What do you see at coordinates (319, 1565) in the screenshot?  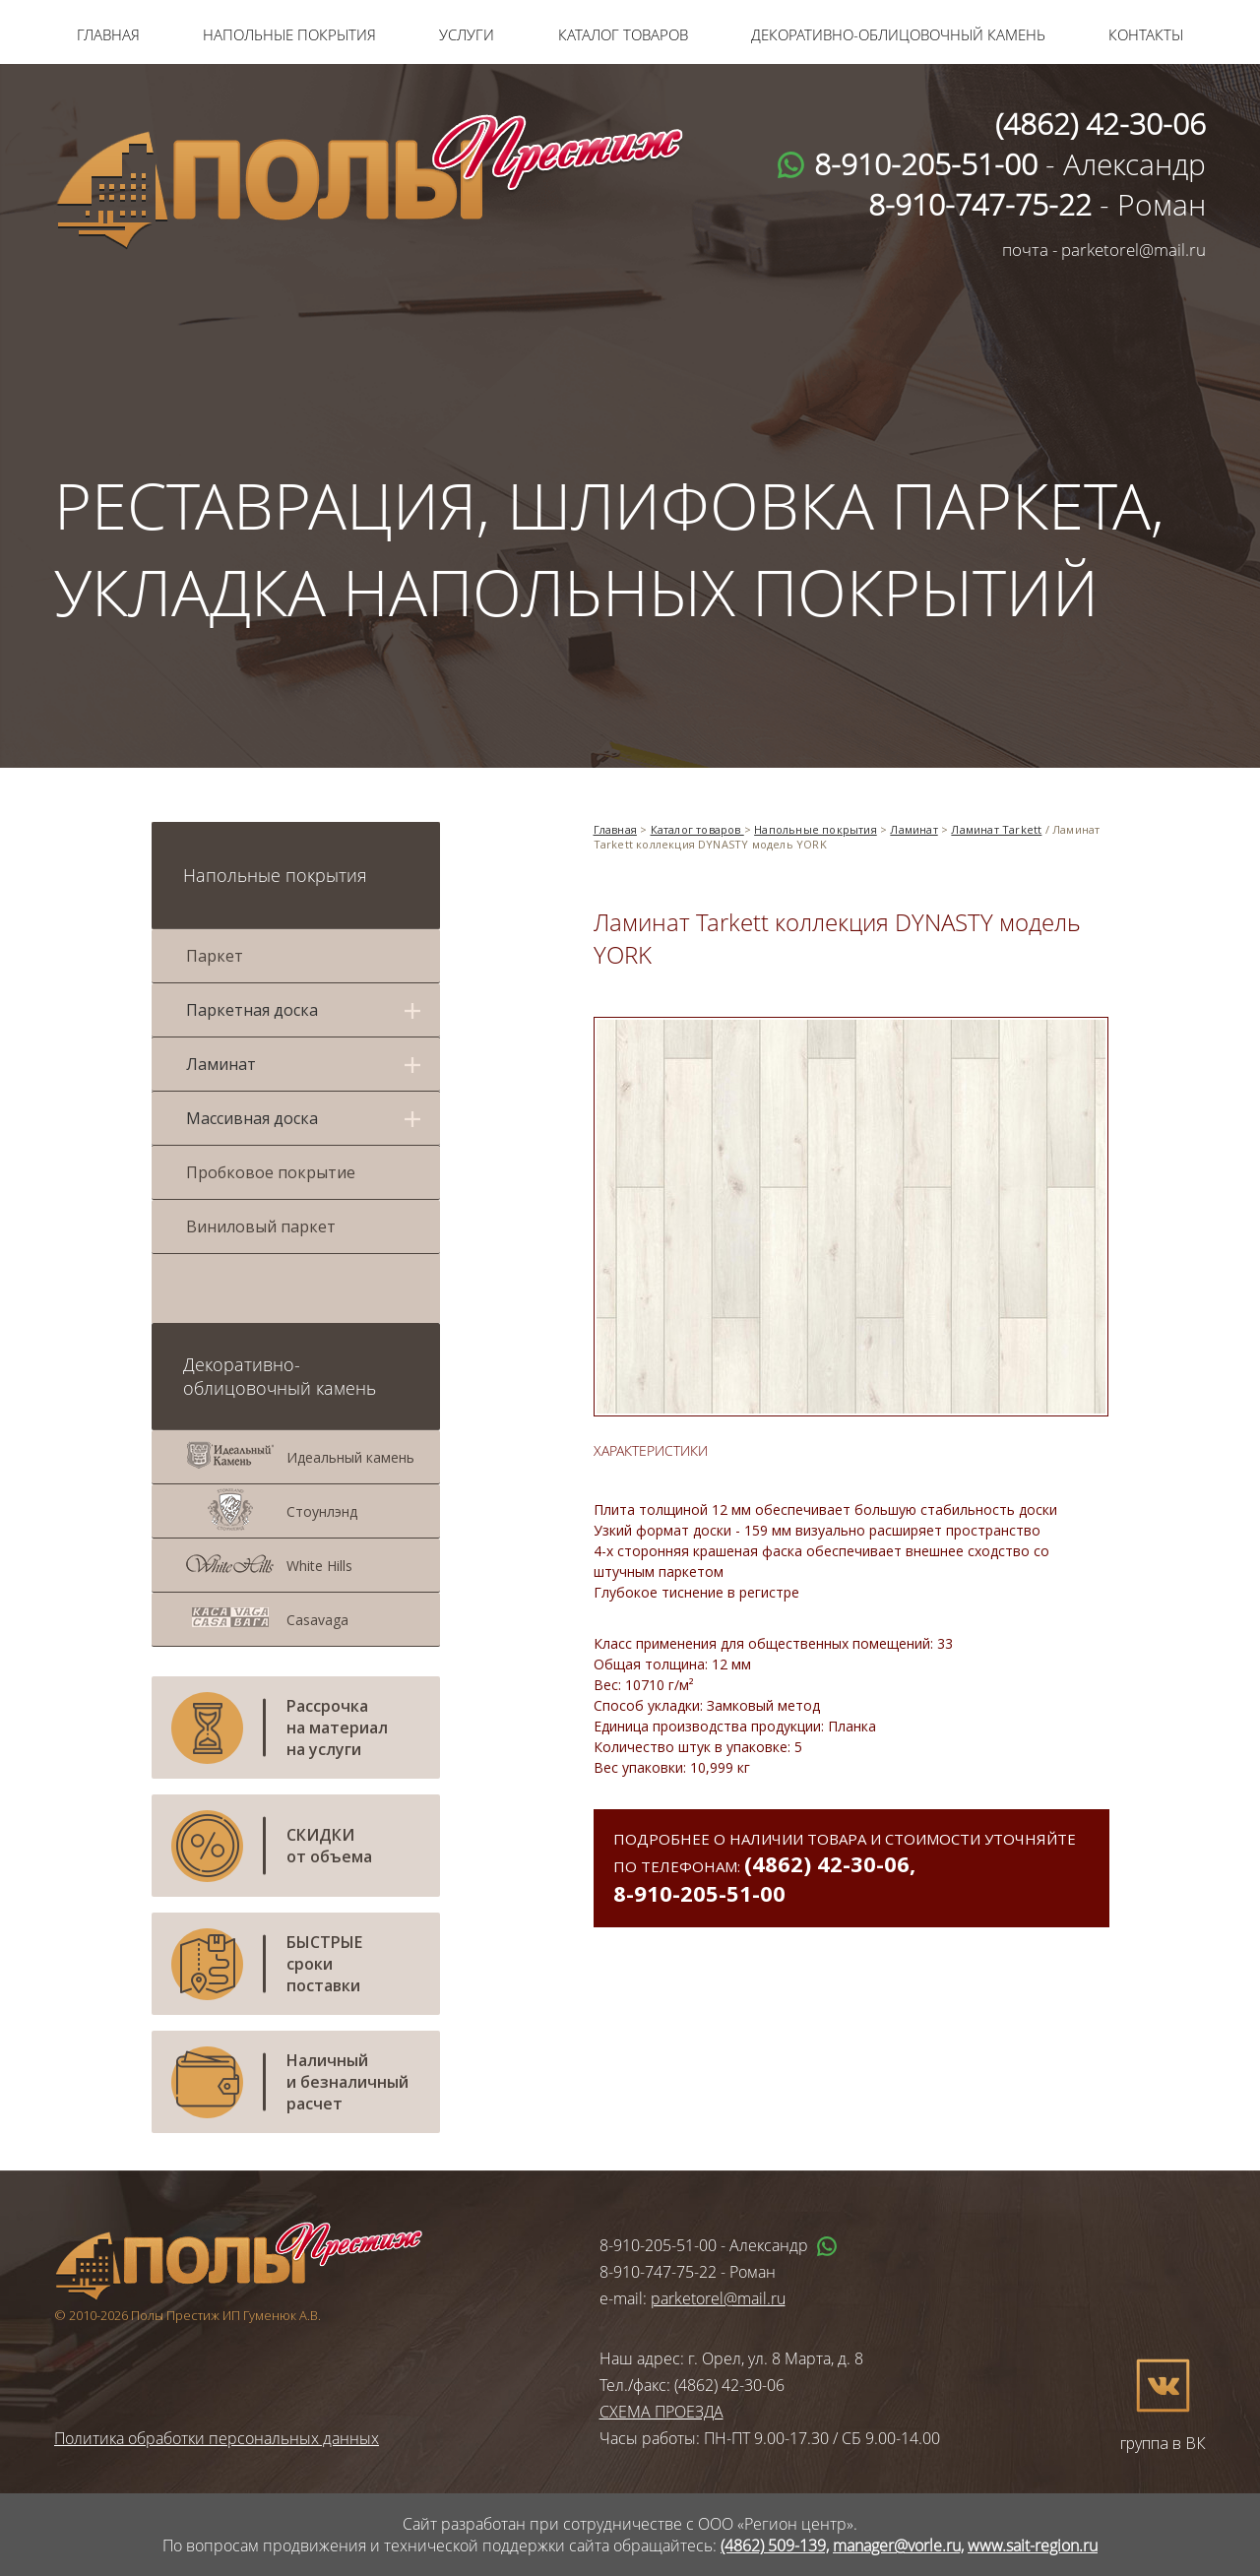 I see `White Hills` at bounding box center [319, 1565].